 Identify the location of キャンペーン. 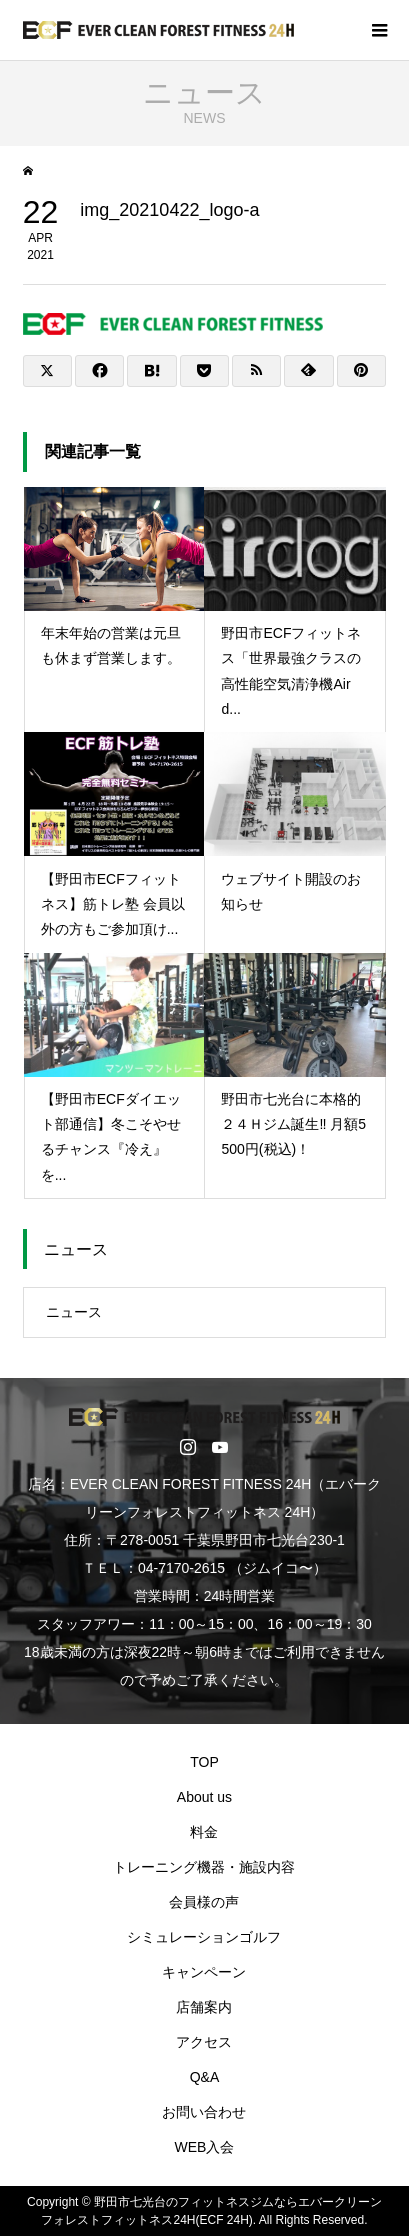
(204, 1972).